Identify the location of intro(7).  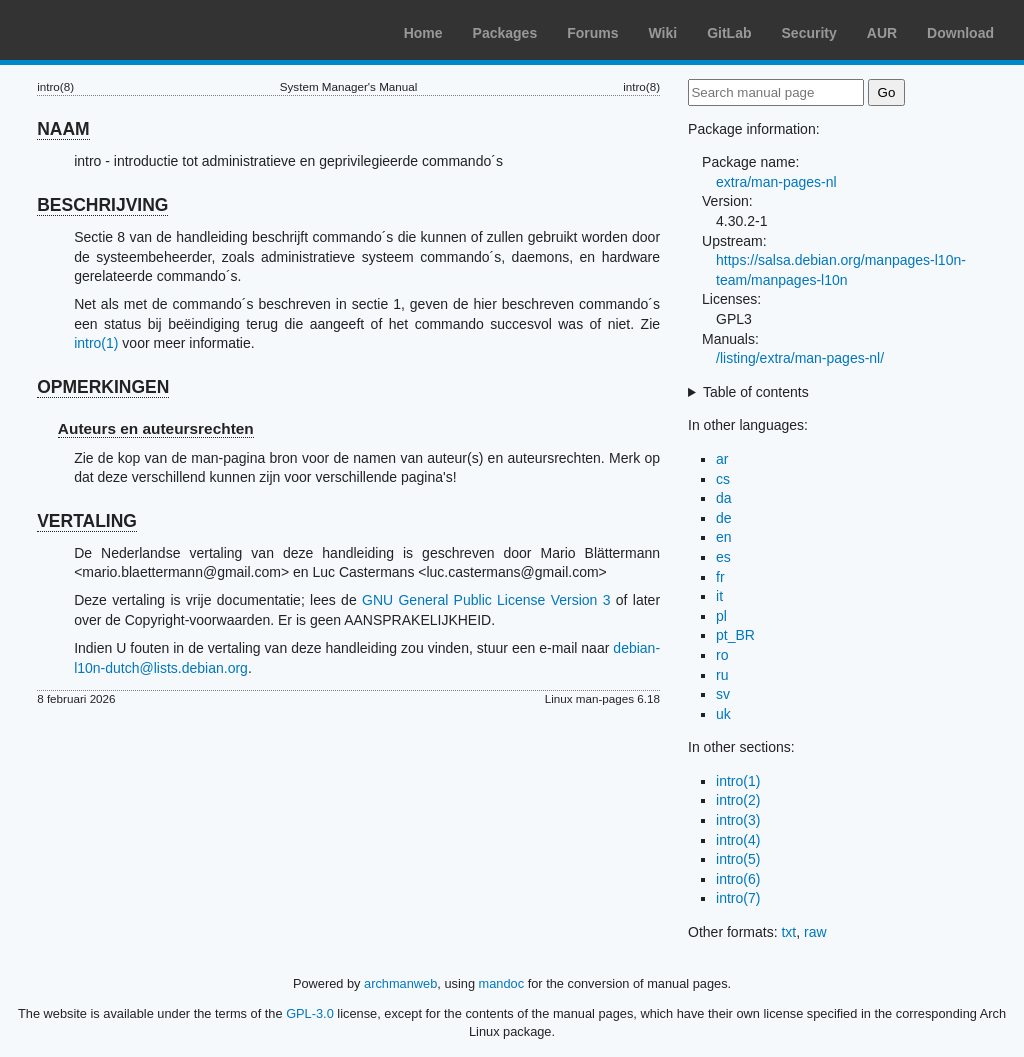
(738, 898).